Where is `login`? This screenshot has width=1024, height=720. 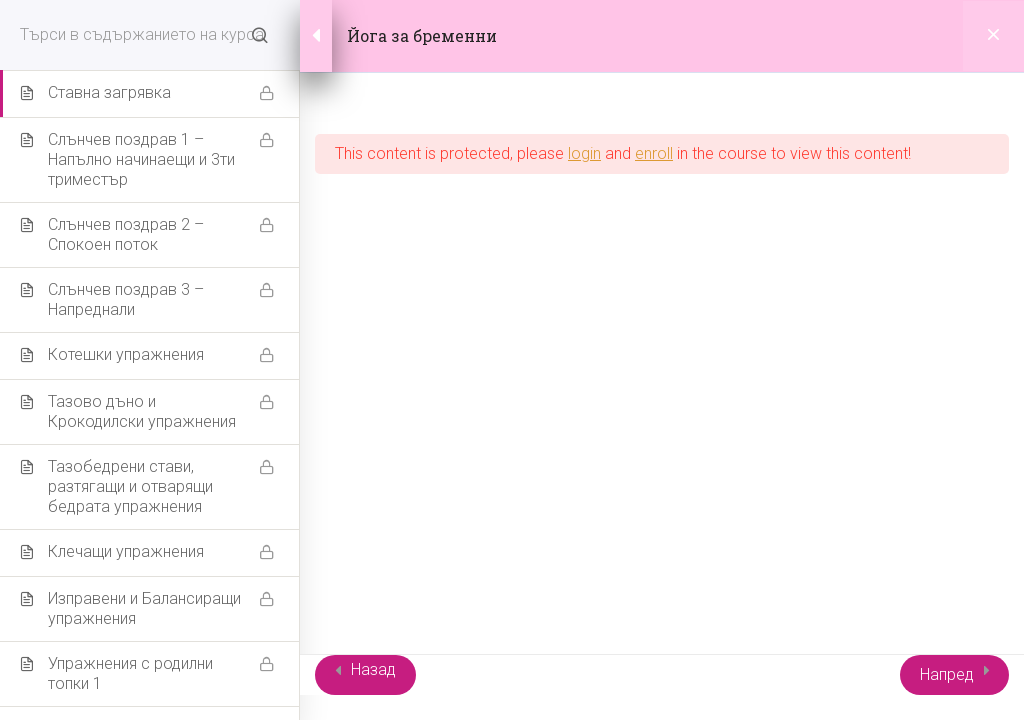 login is located at coordinates (584, 153).